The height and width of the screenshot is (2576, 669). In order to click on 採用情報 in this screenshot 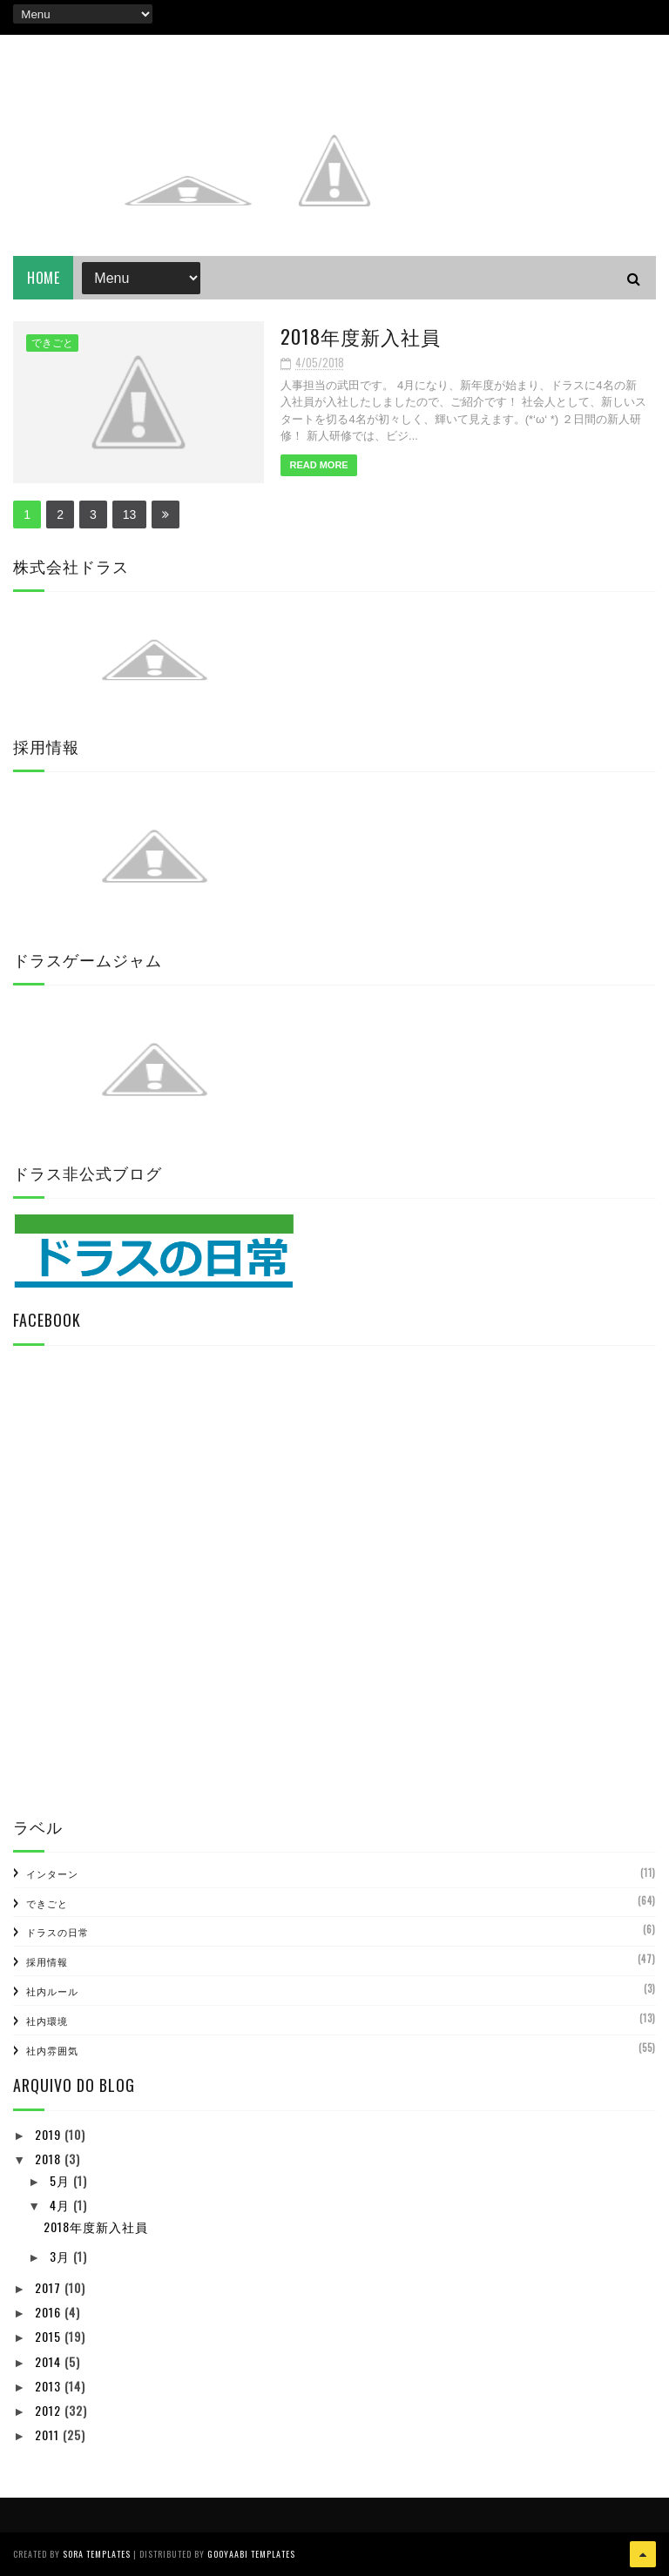, I will do `click(47, 1961)`.